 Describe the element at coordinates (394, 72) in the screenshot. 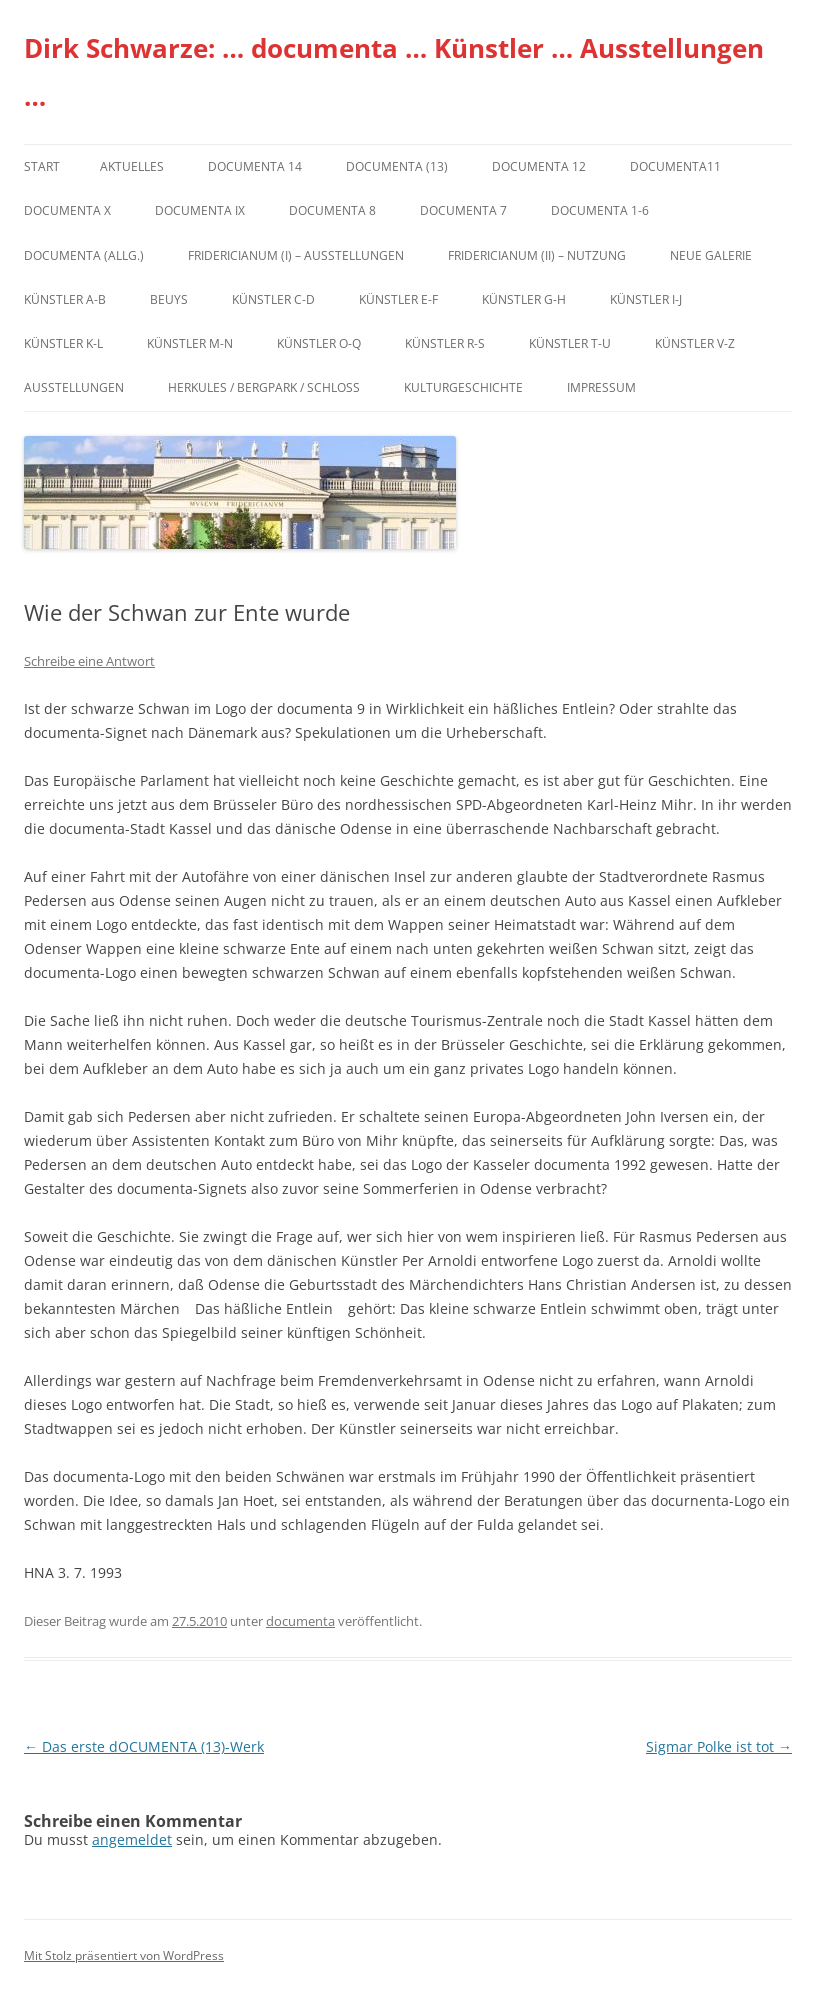

I see `Dirk Schwarze: … documenta … Künstler … Ausstellungen …` at that location.